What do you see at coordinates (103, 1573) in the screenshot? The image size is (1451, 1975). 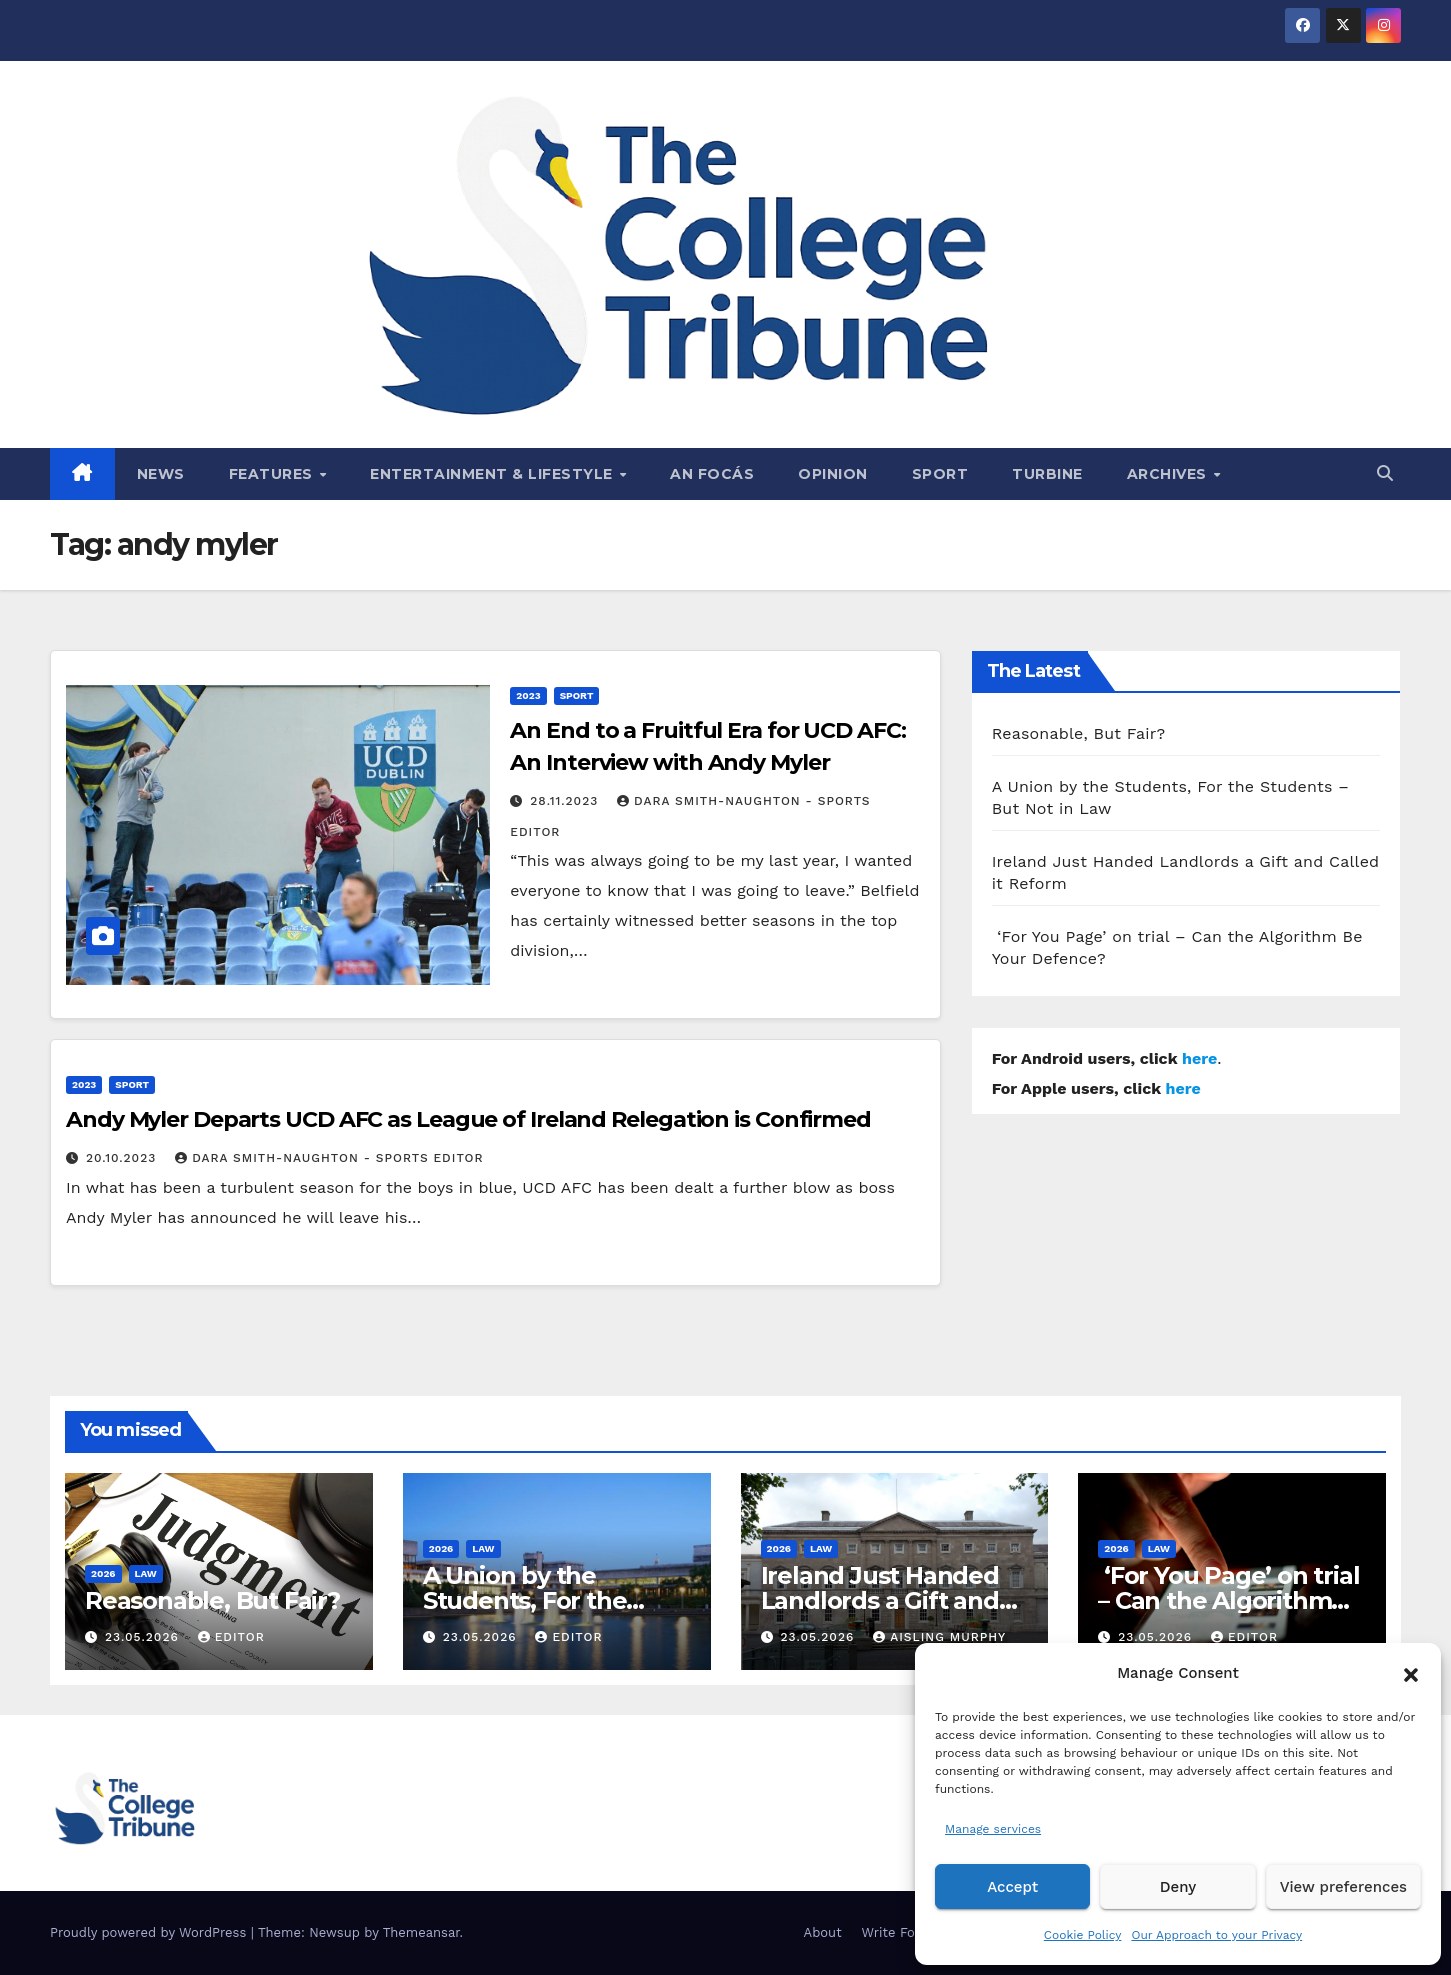 I see `2026` at bounding box center [103, 1573].